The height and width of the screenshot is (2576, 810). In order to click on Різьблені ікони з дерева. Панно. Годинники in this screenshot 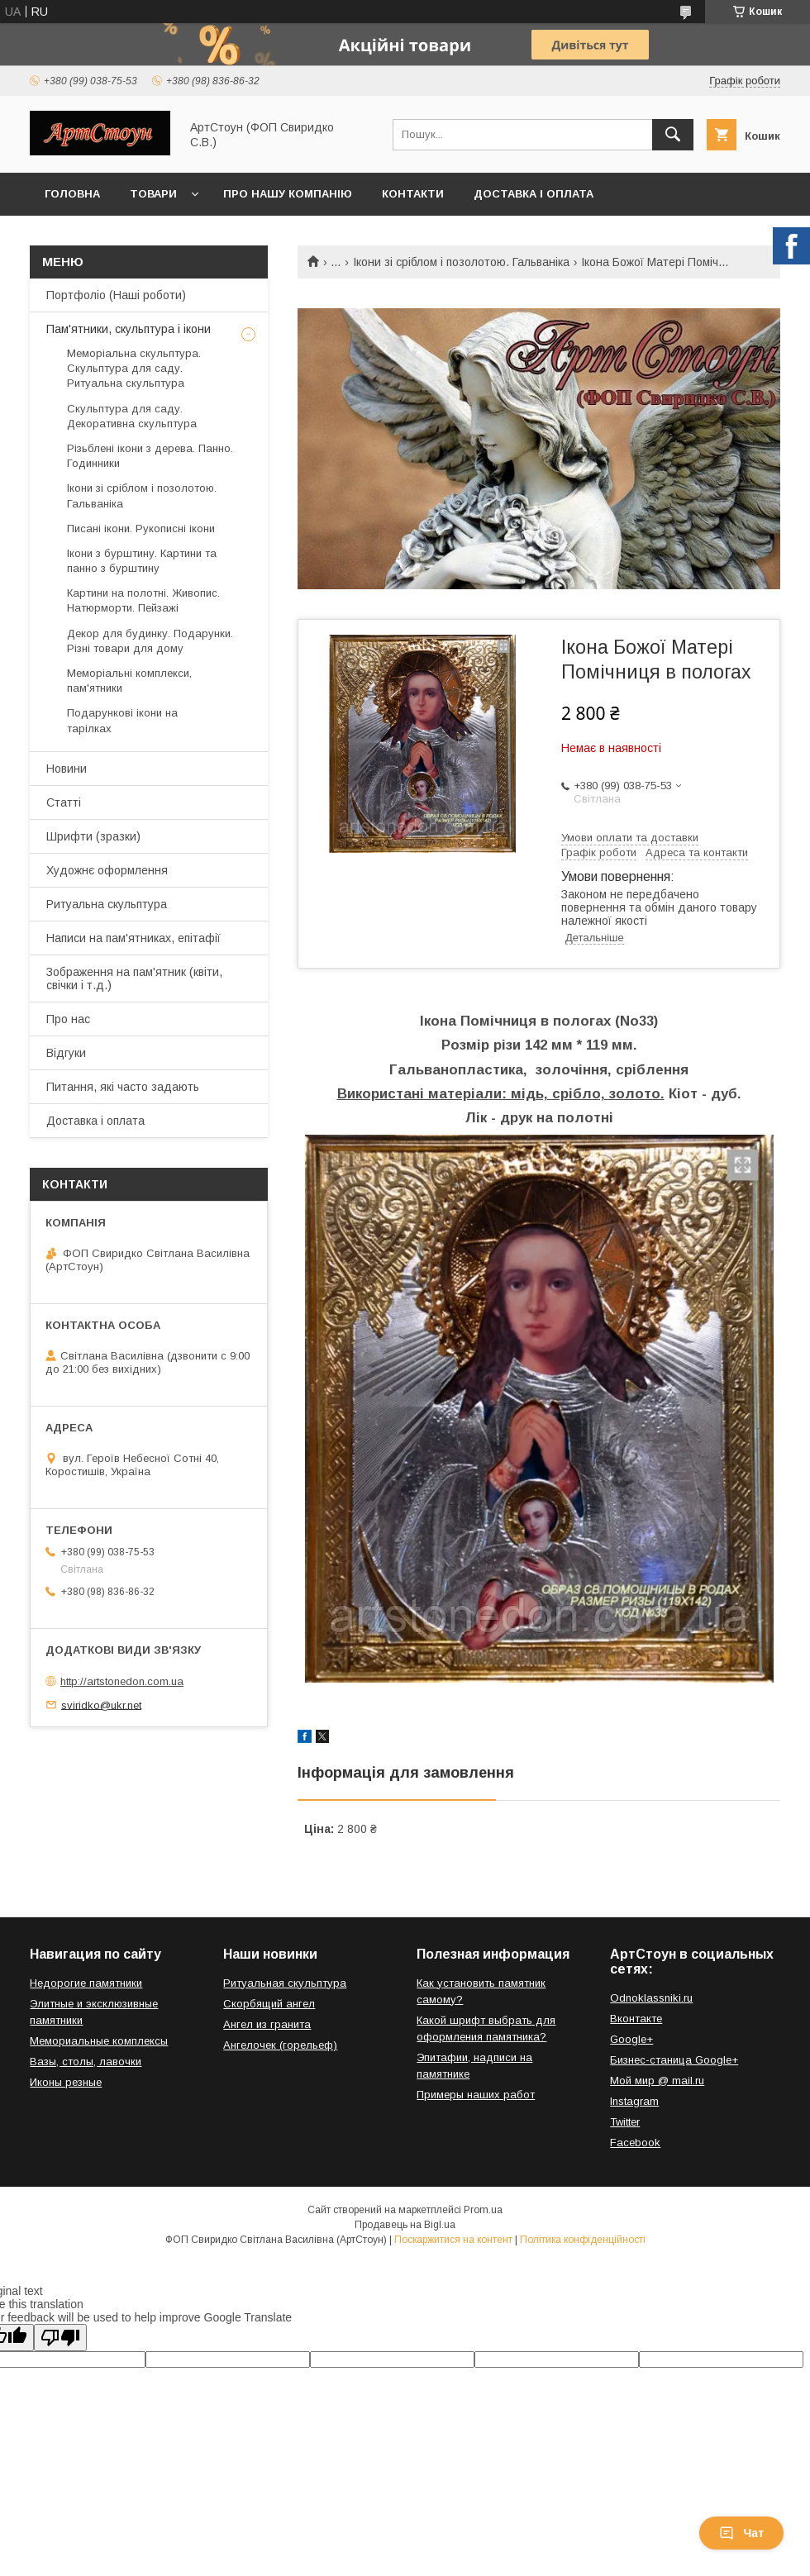, I will do `click(150, 455)`.